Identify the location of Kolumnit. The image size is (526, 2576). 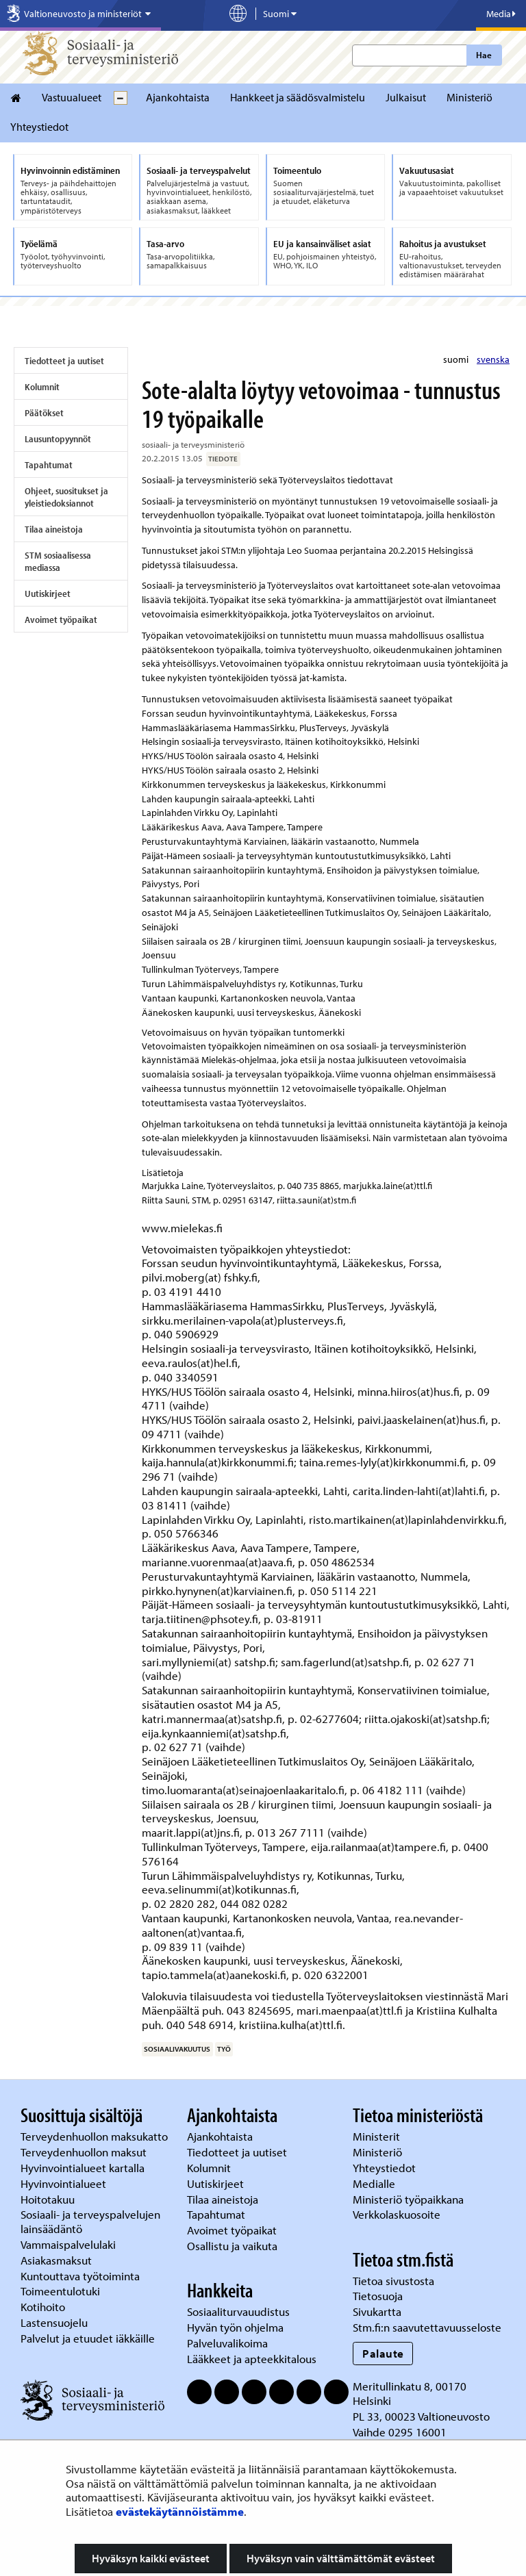
(42, 387).